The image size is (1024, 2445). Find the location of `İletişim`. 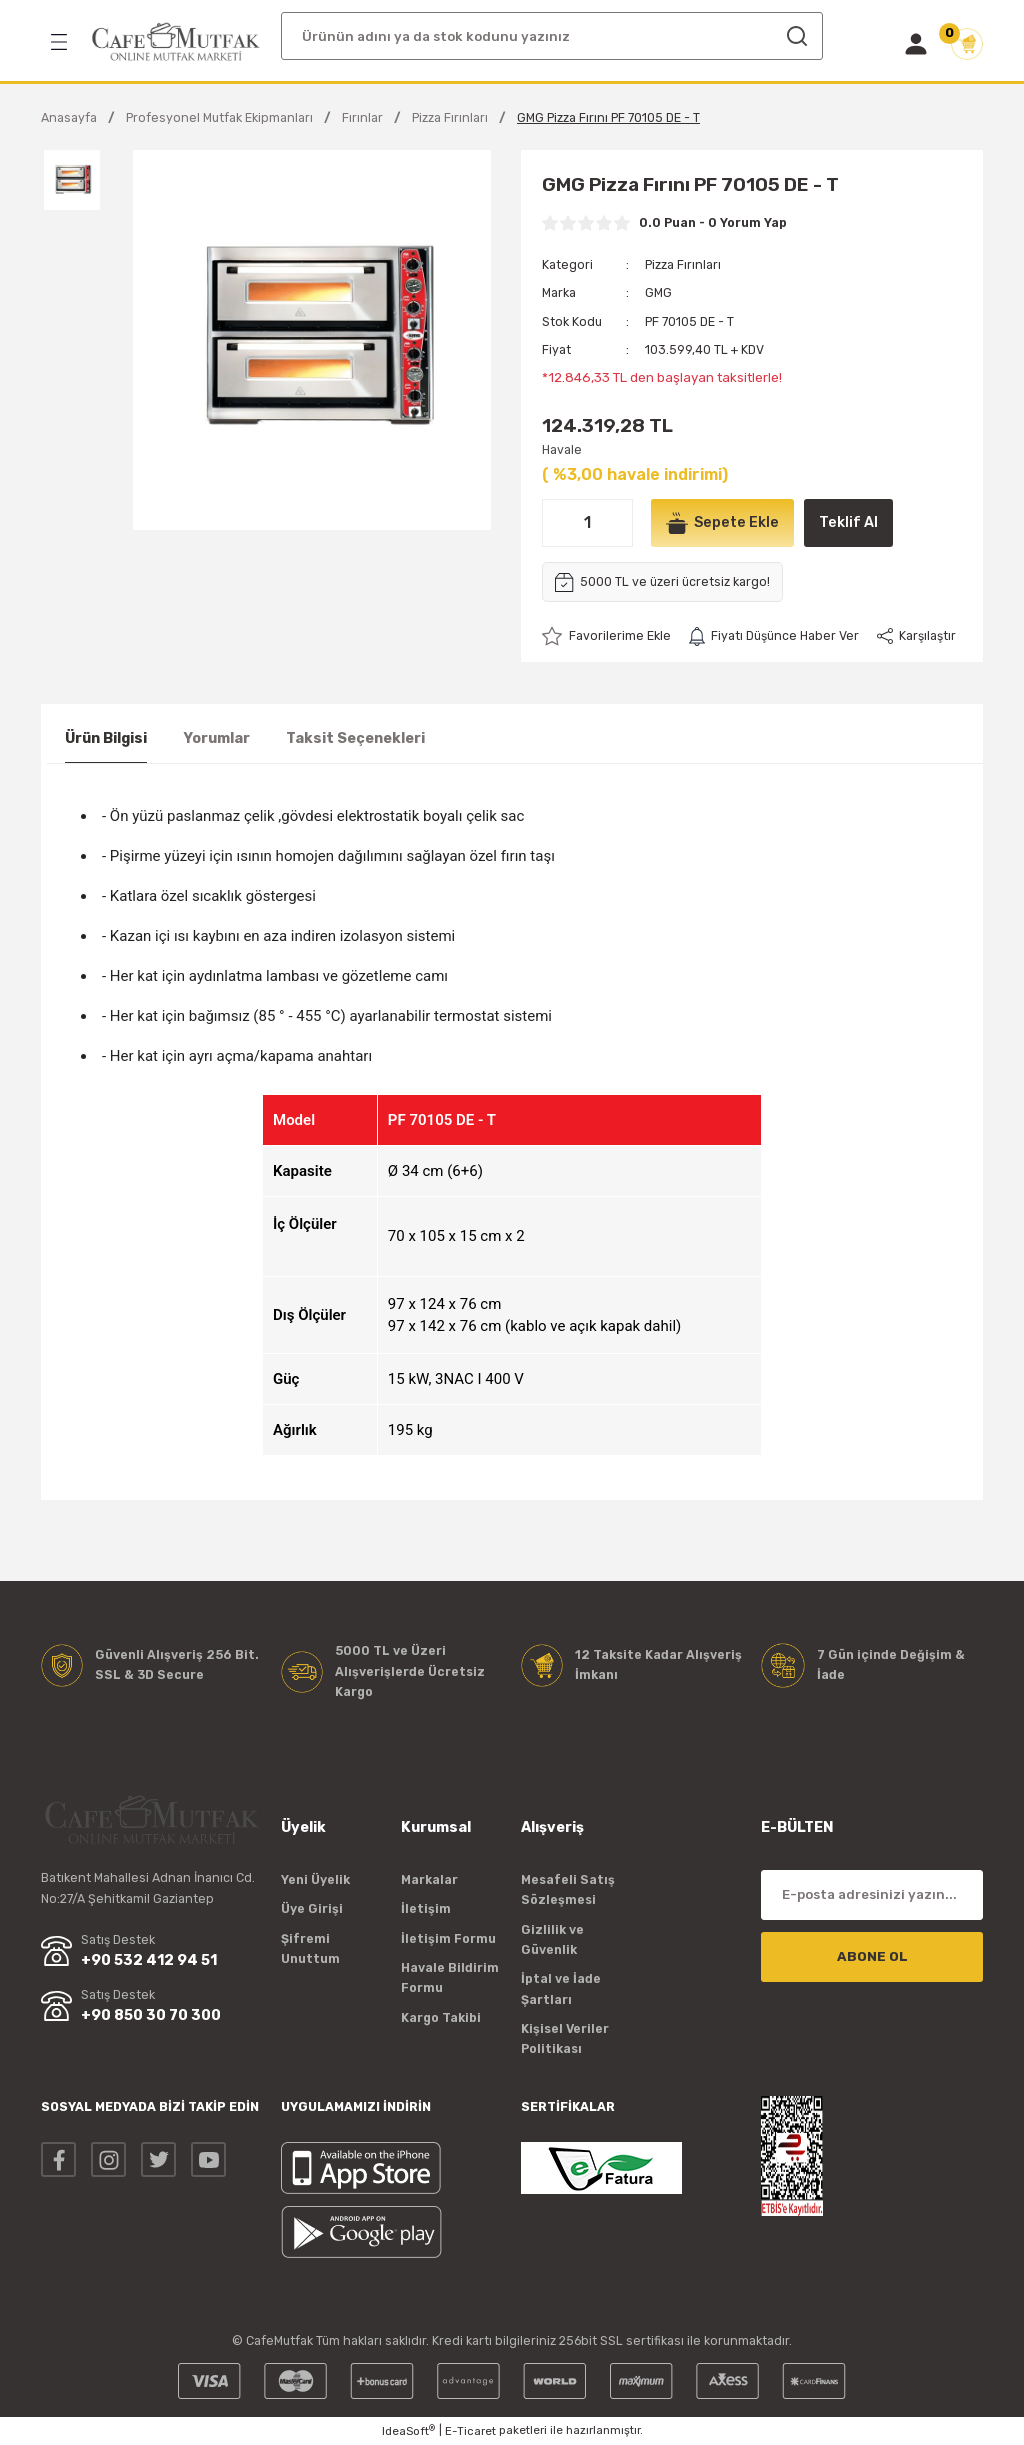

İletişim is located at coordinates (426, 1908).